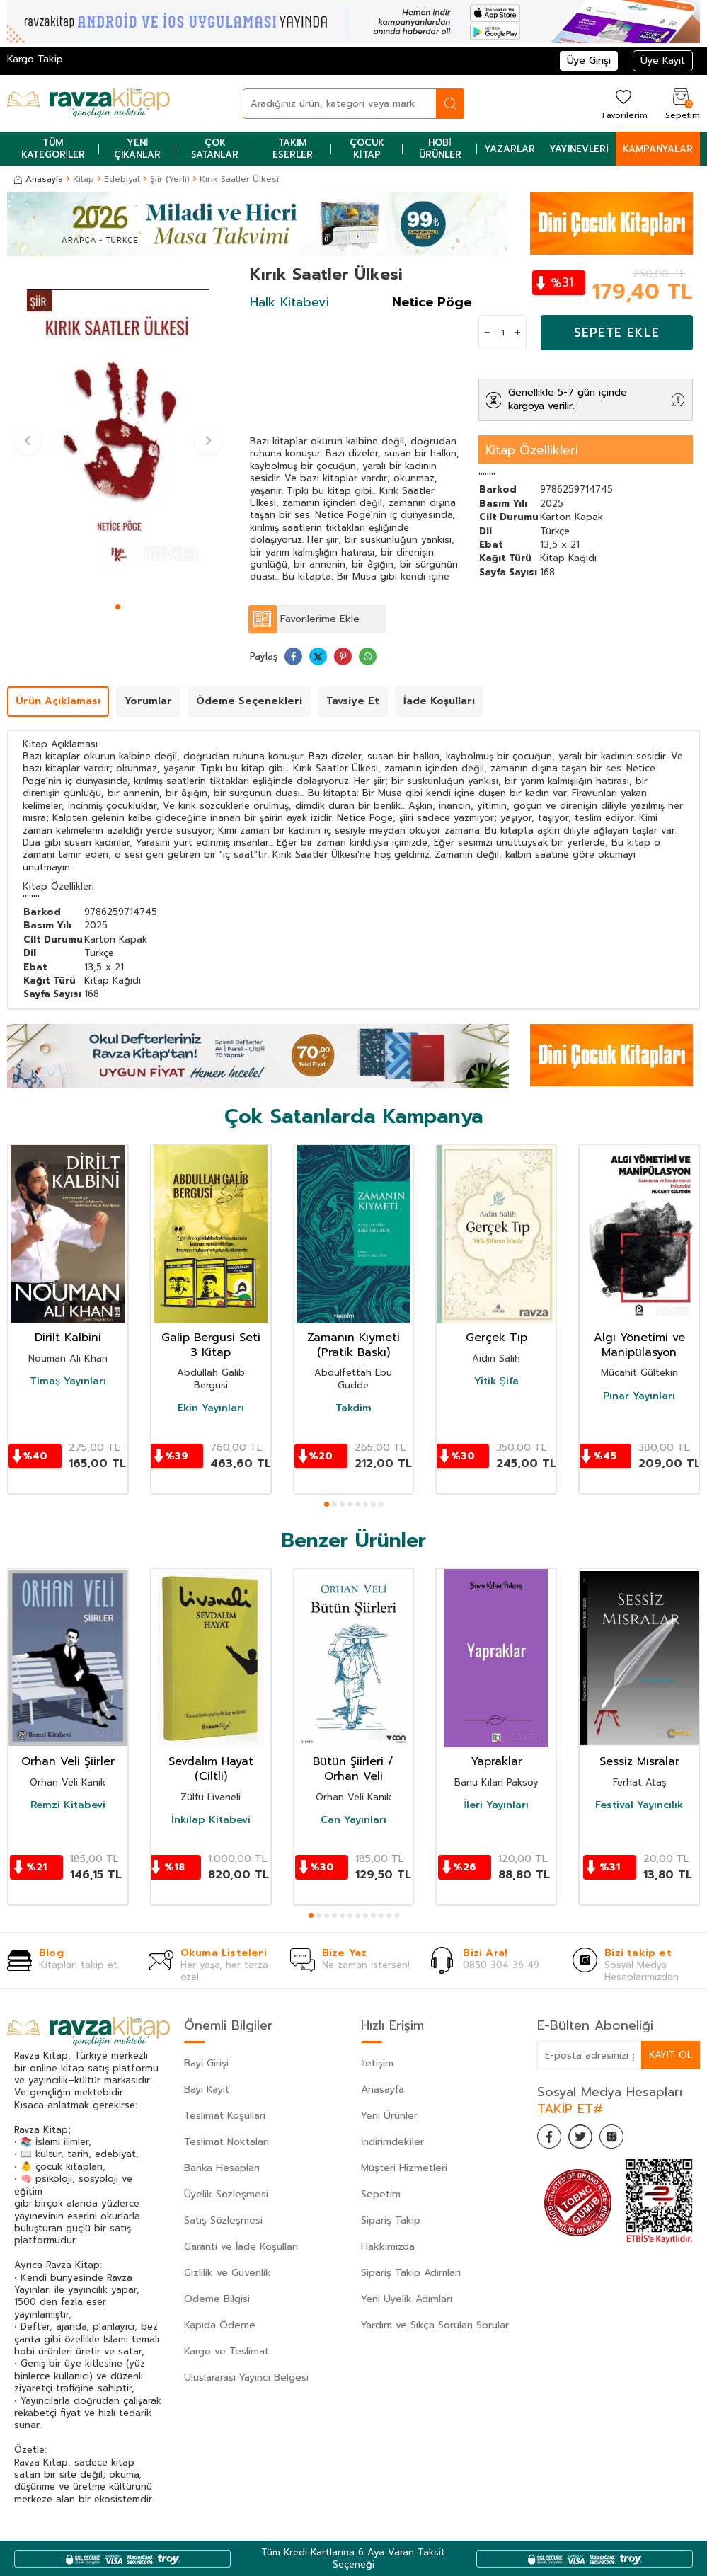 The width and height of the screenshot is (707, 2576). Describe the element at coordinates (170, 179) in the screenshot. I see `Şiir (Yerli)` at that location.